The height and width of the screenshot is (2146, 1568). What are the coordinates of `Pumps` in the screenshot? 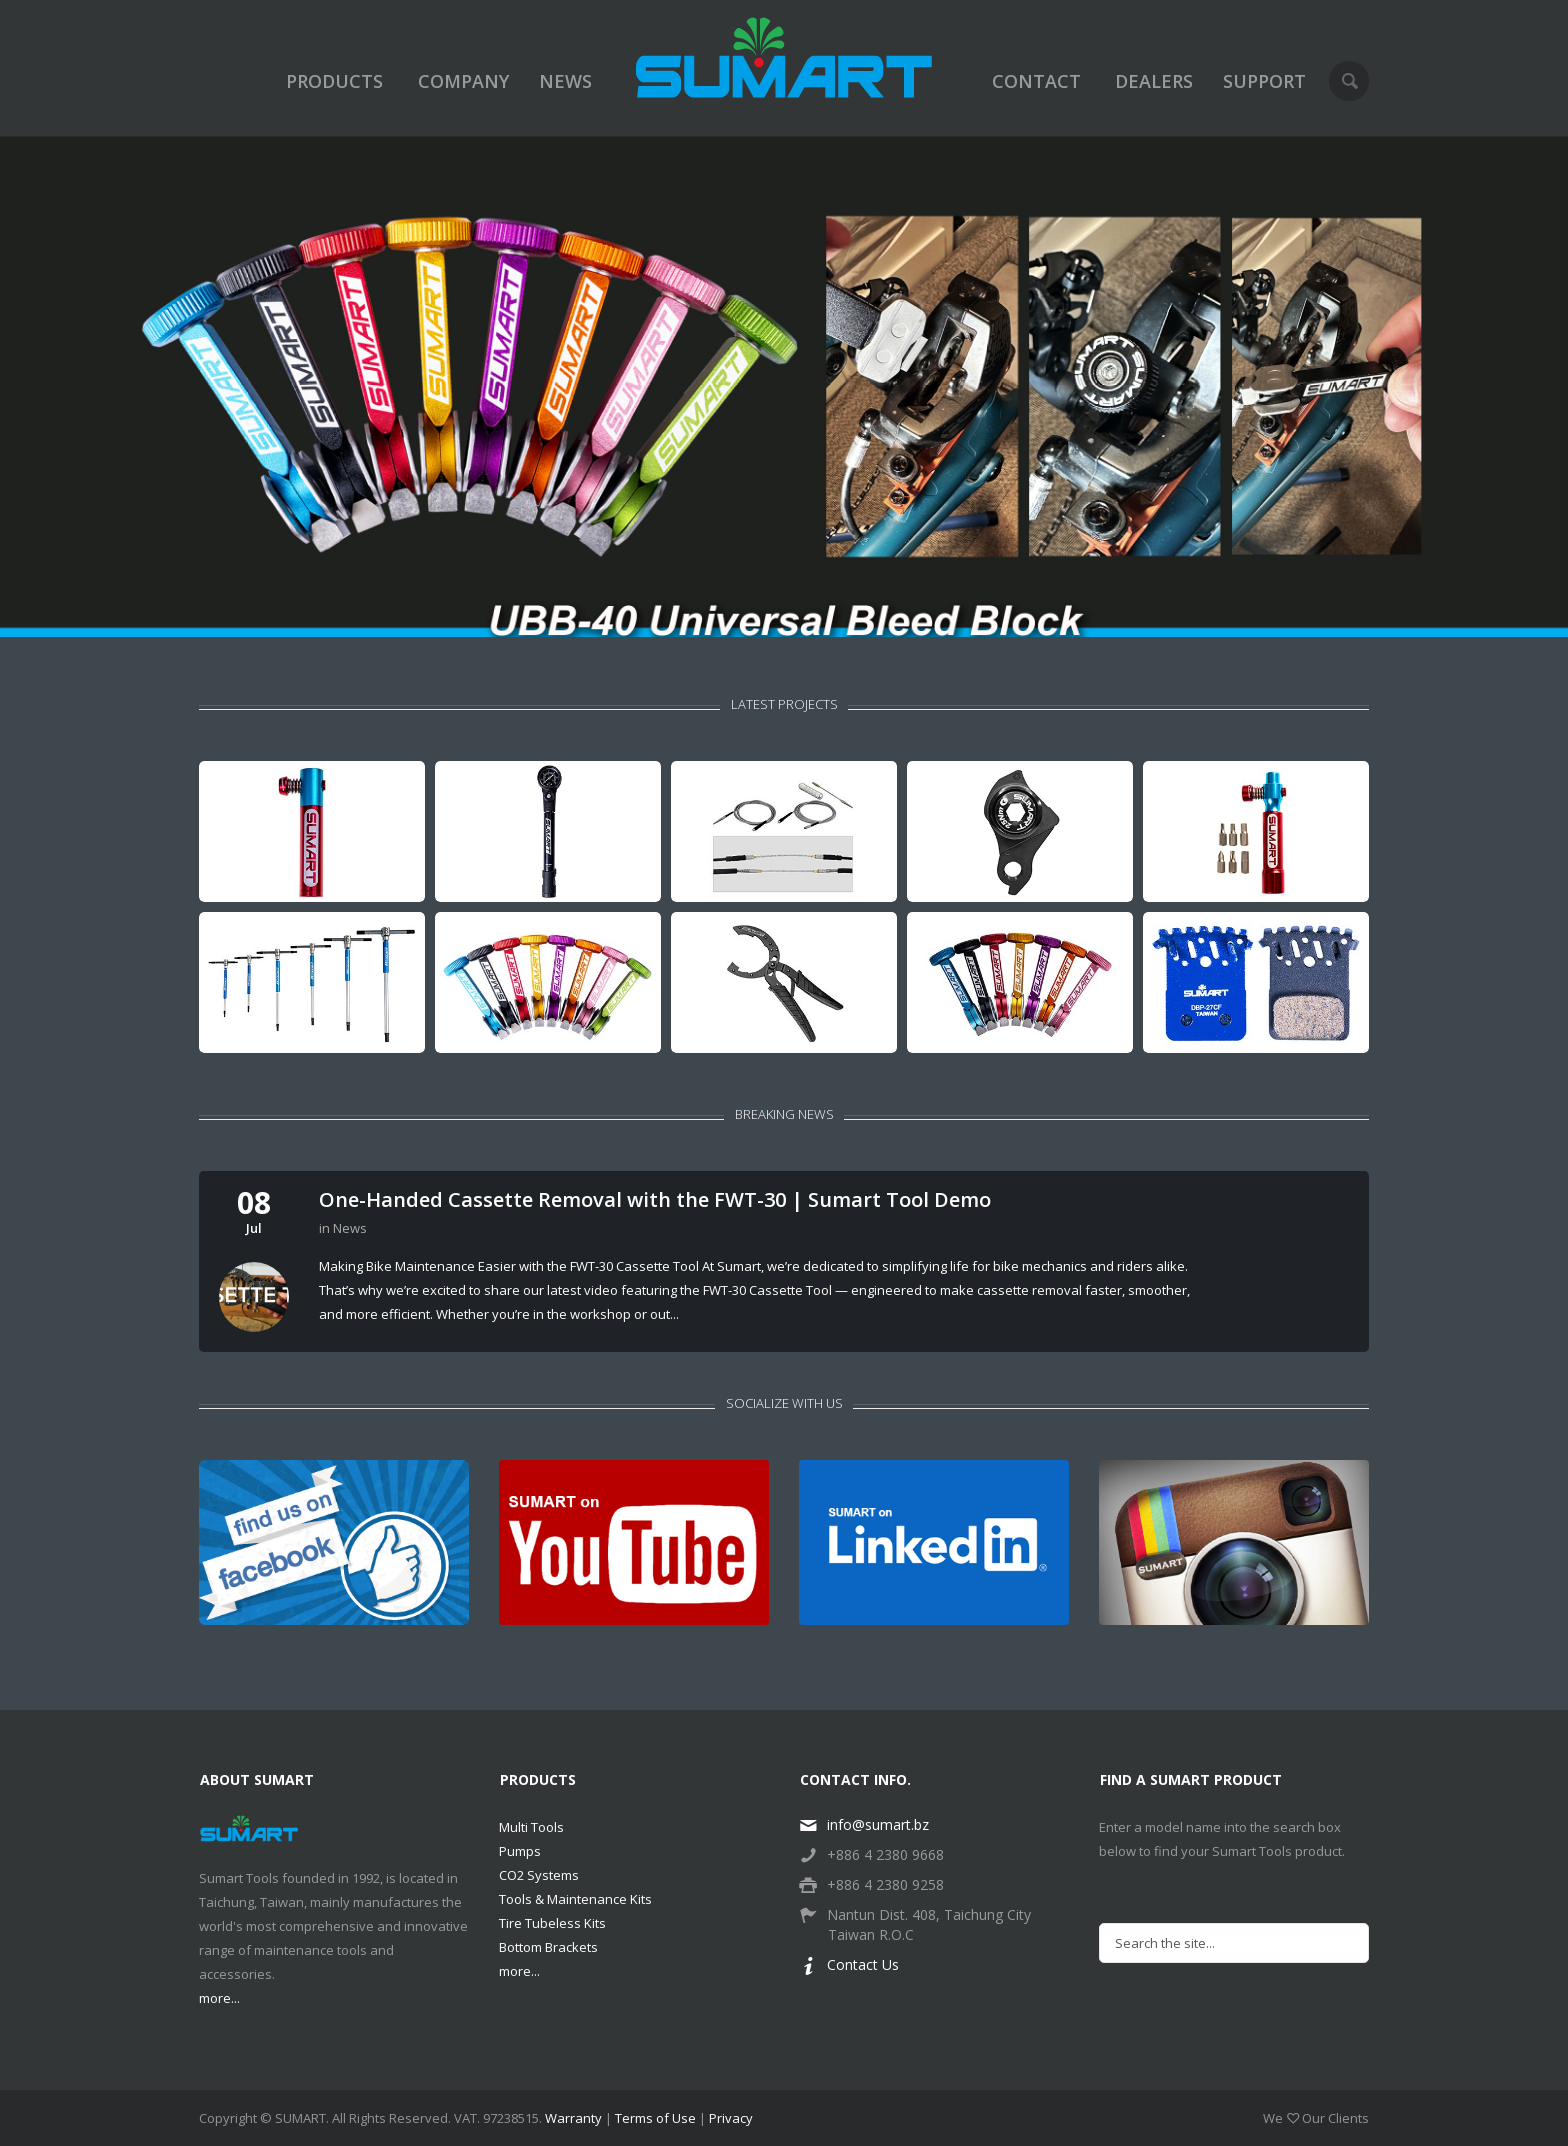 It's located at (520, 1851).